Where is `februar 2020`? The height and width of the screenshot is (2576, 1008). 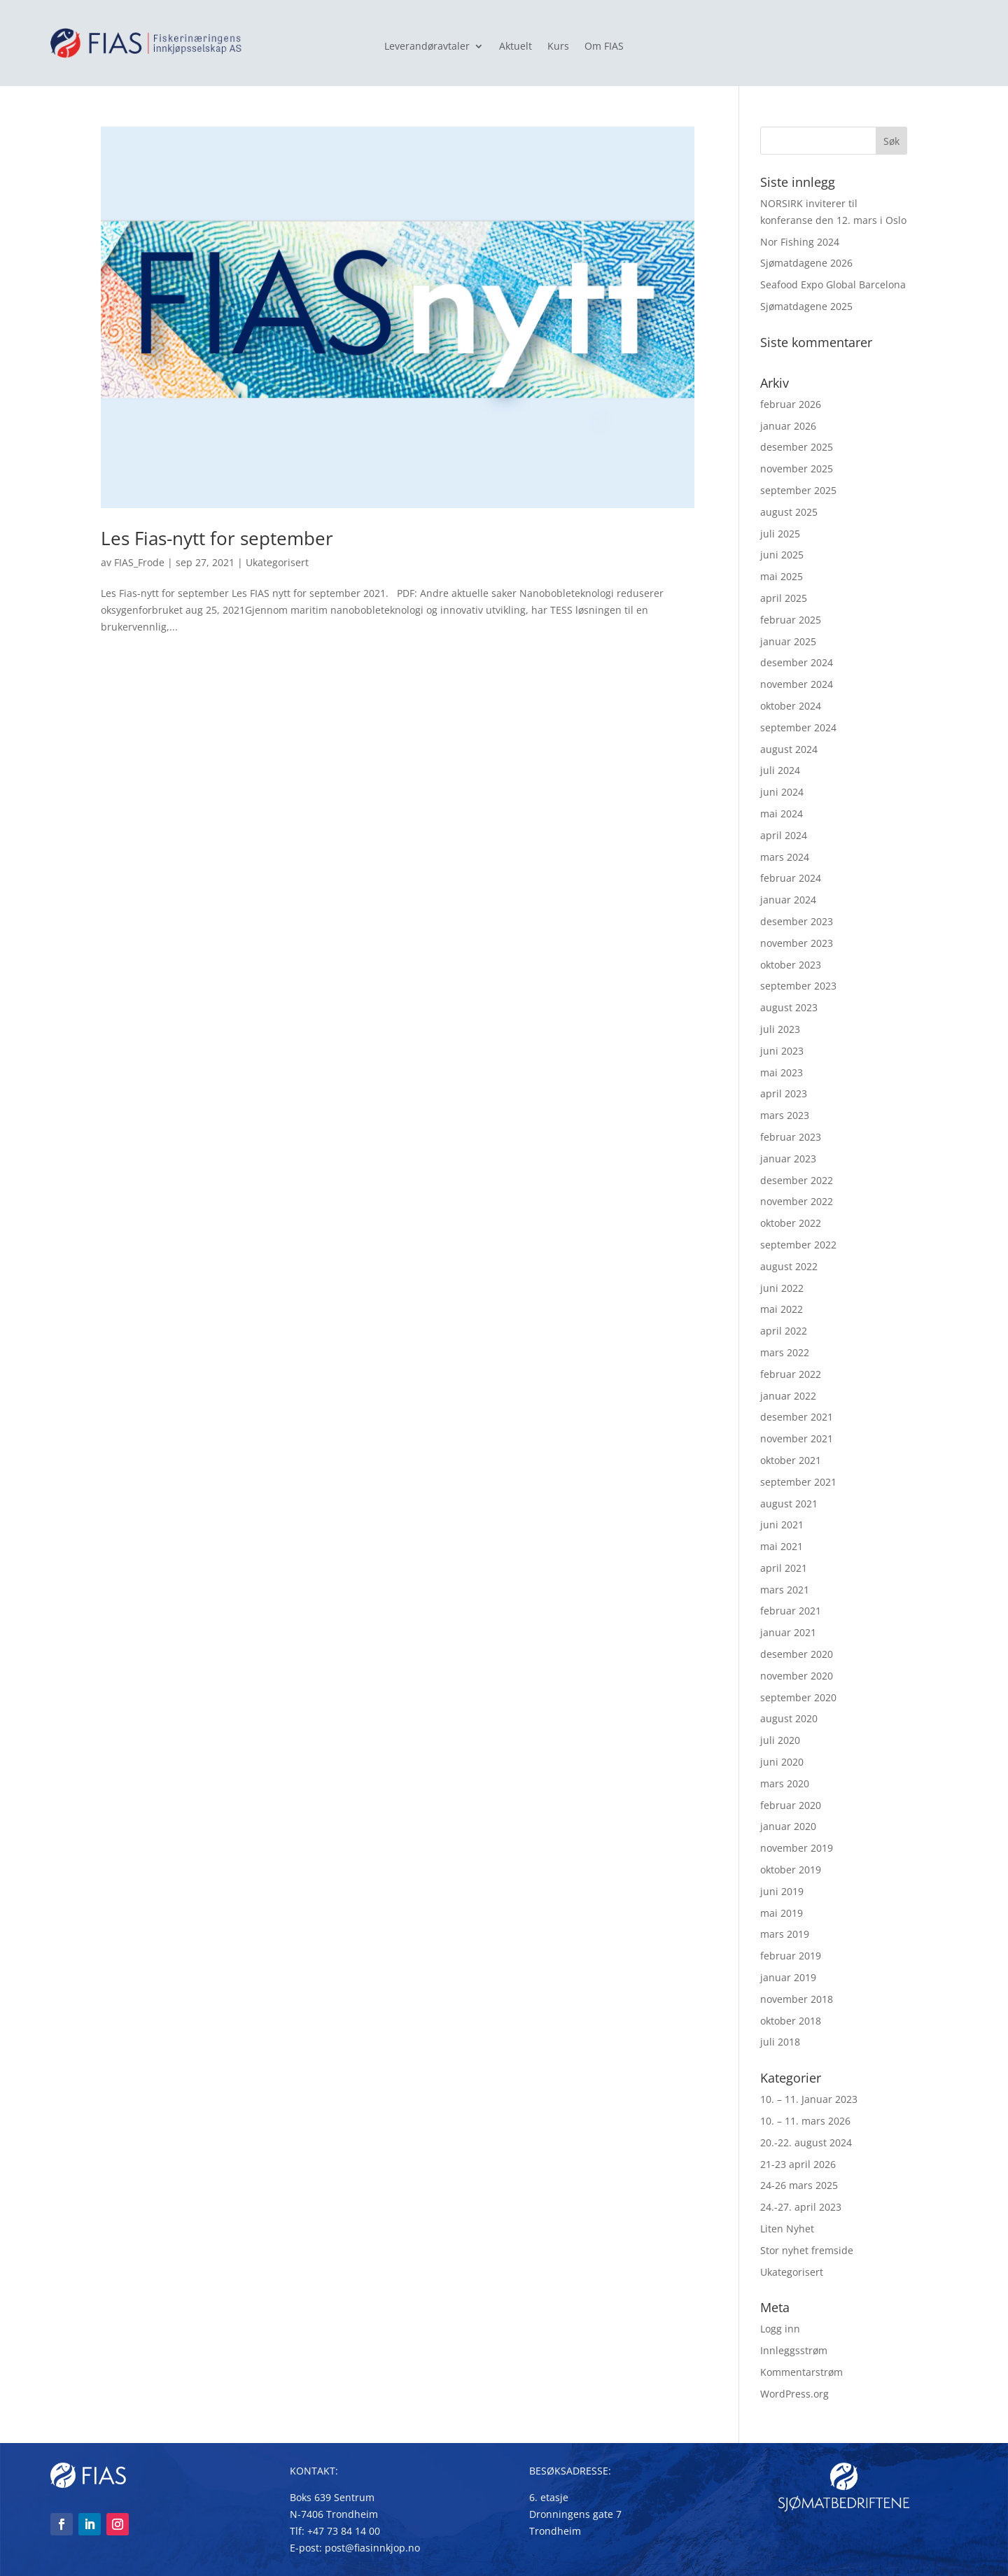 februar 2020 is located at coordinates (790, 1805).